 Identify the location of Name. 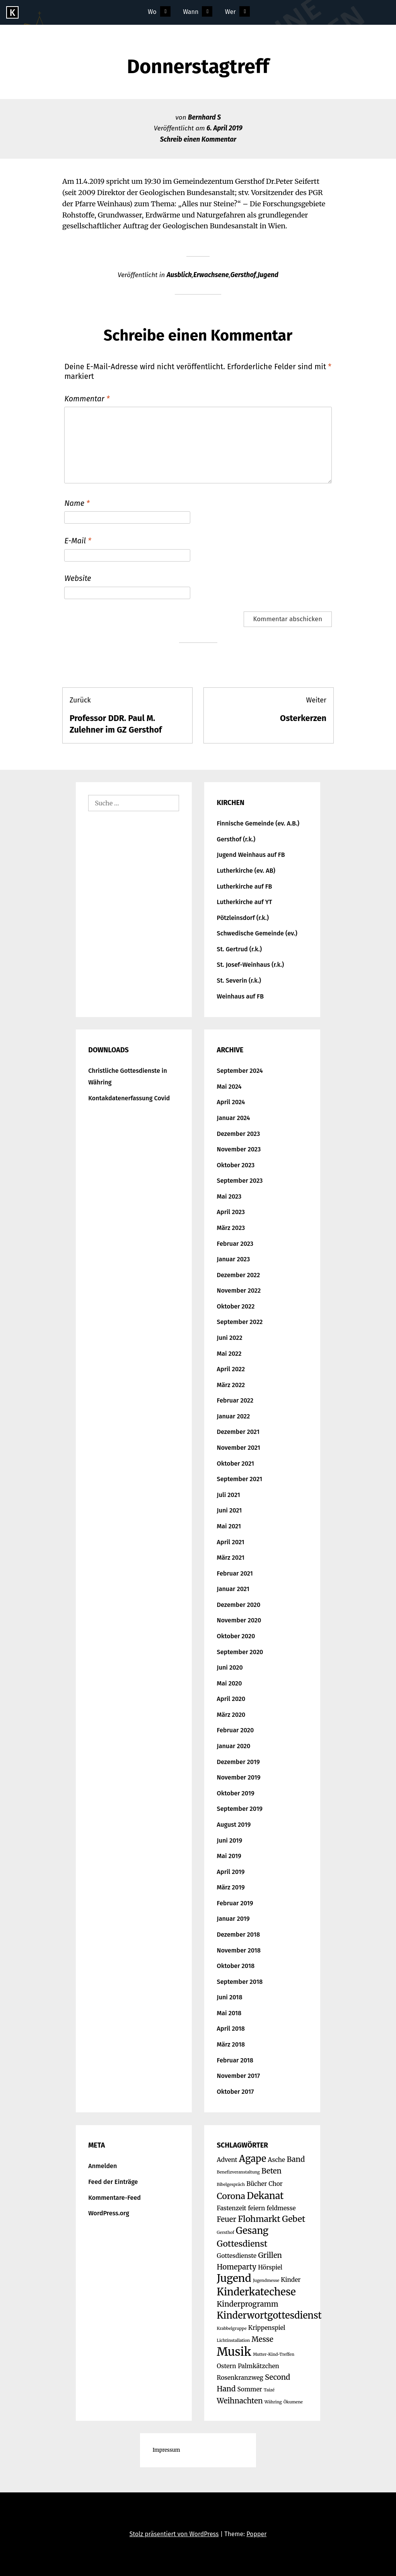
(76, 503).